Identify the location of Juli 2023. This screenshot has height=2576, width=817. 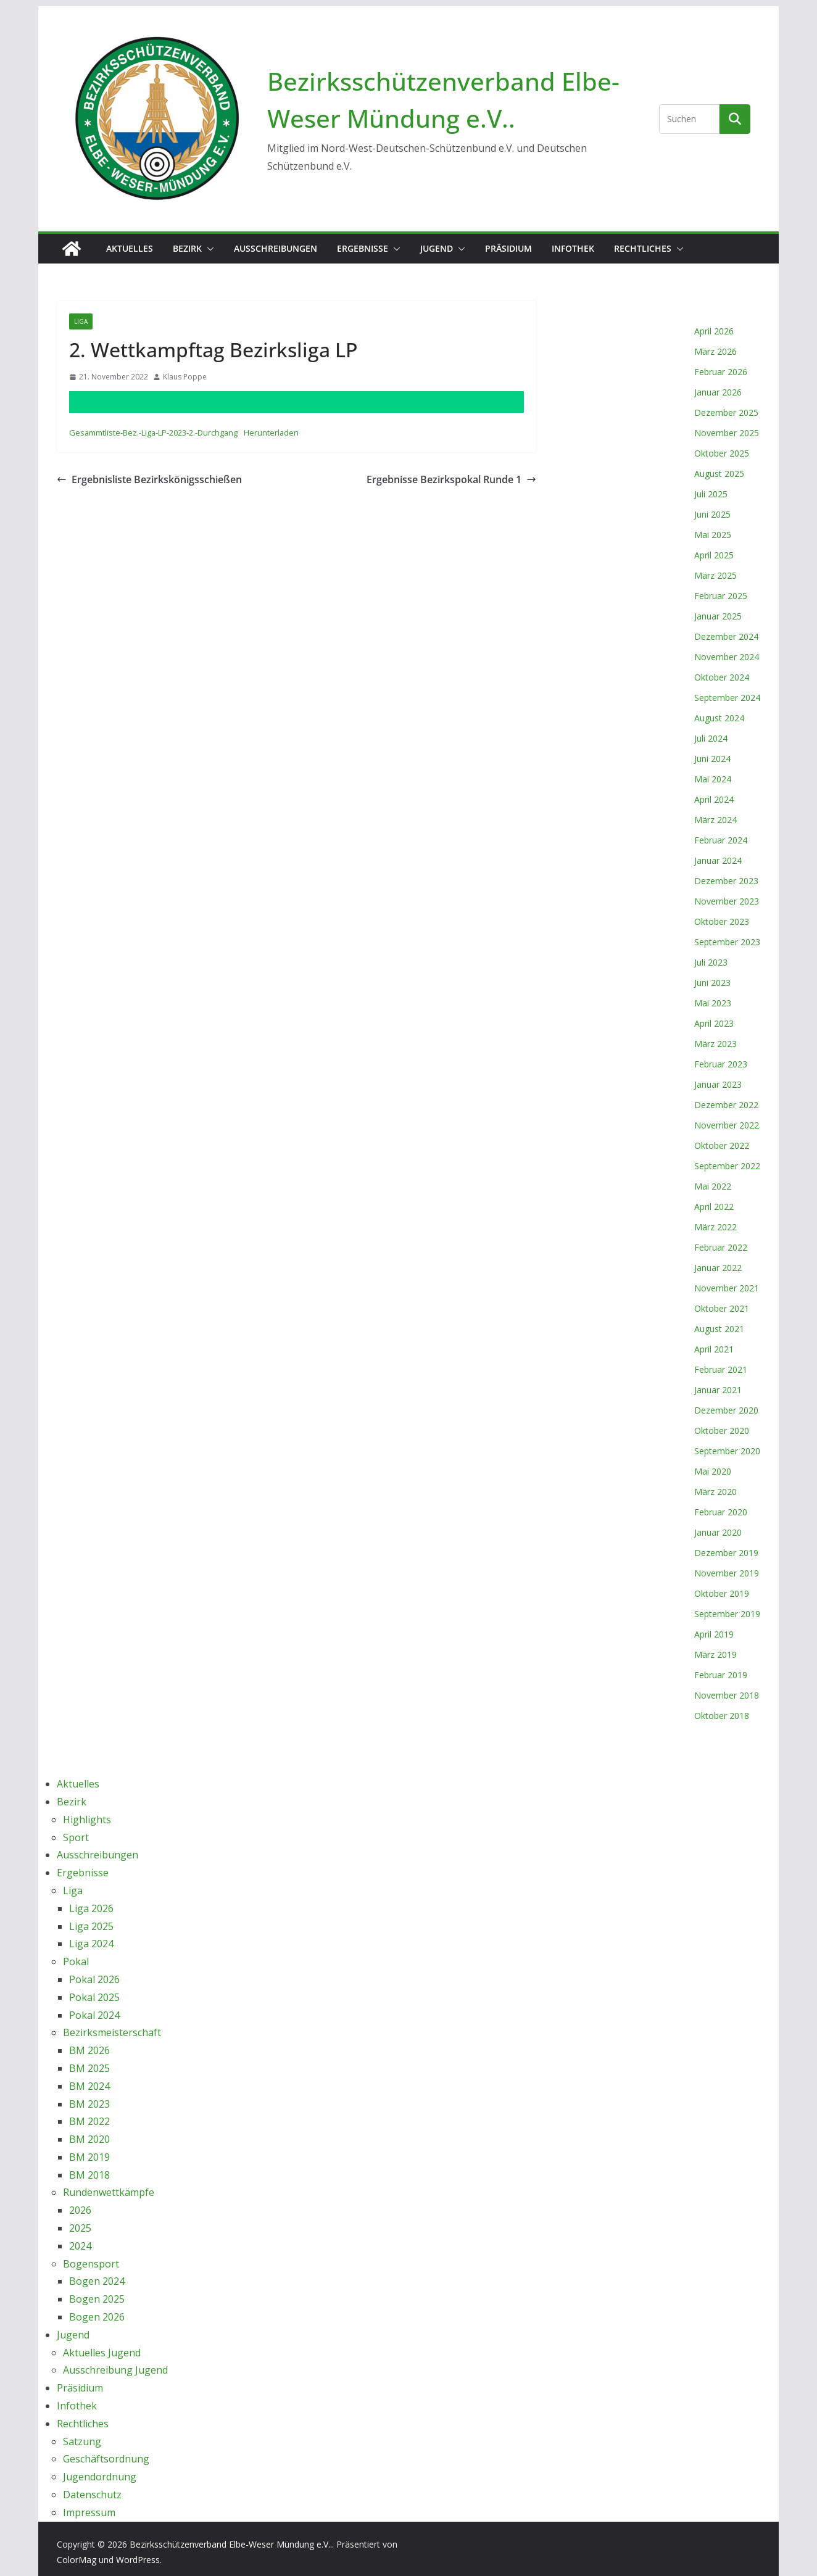
(711, 962).